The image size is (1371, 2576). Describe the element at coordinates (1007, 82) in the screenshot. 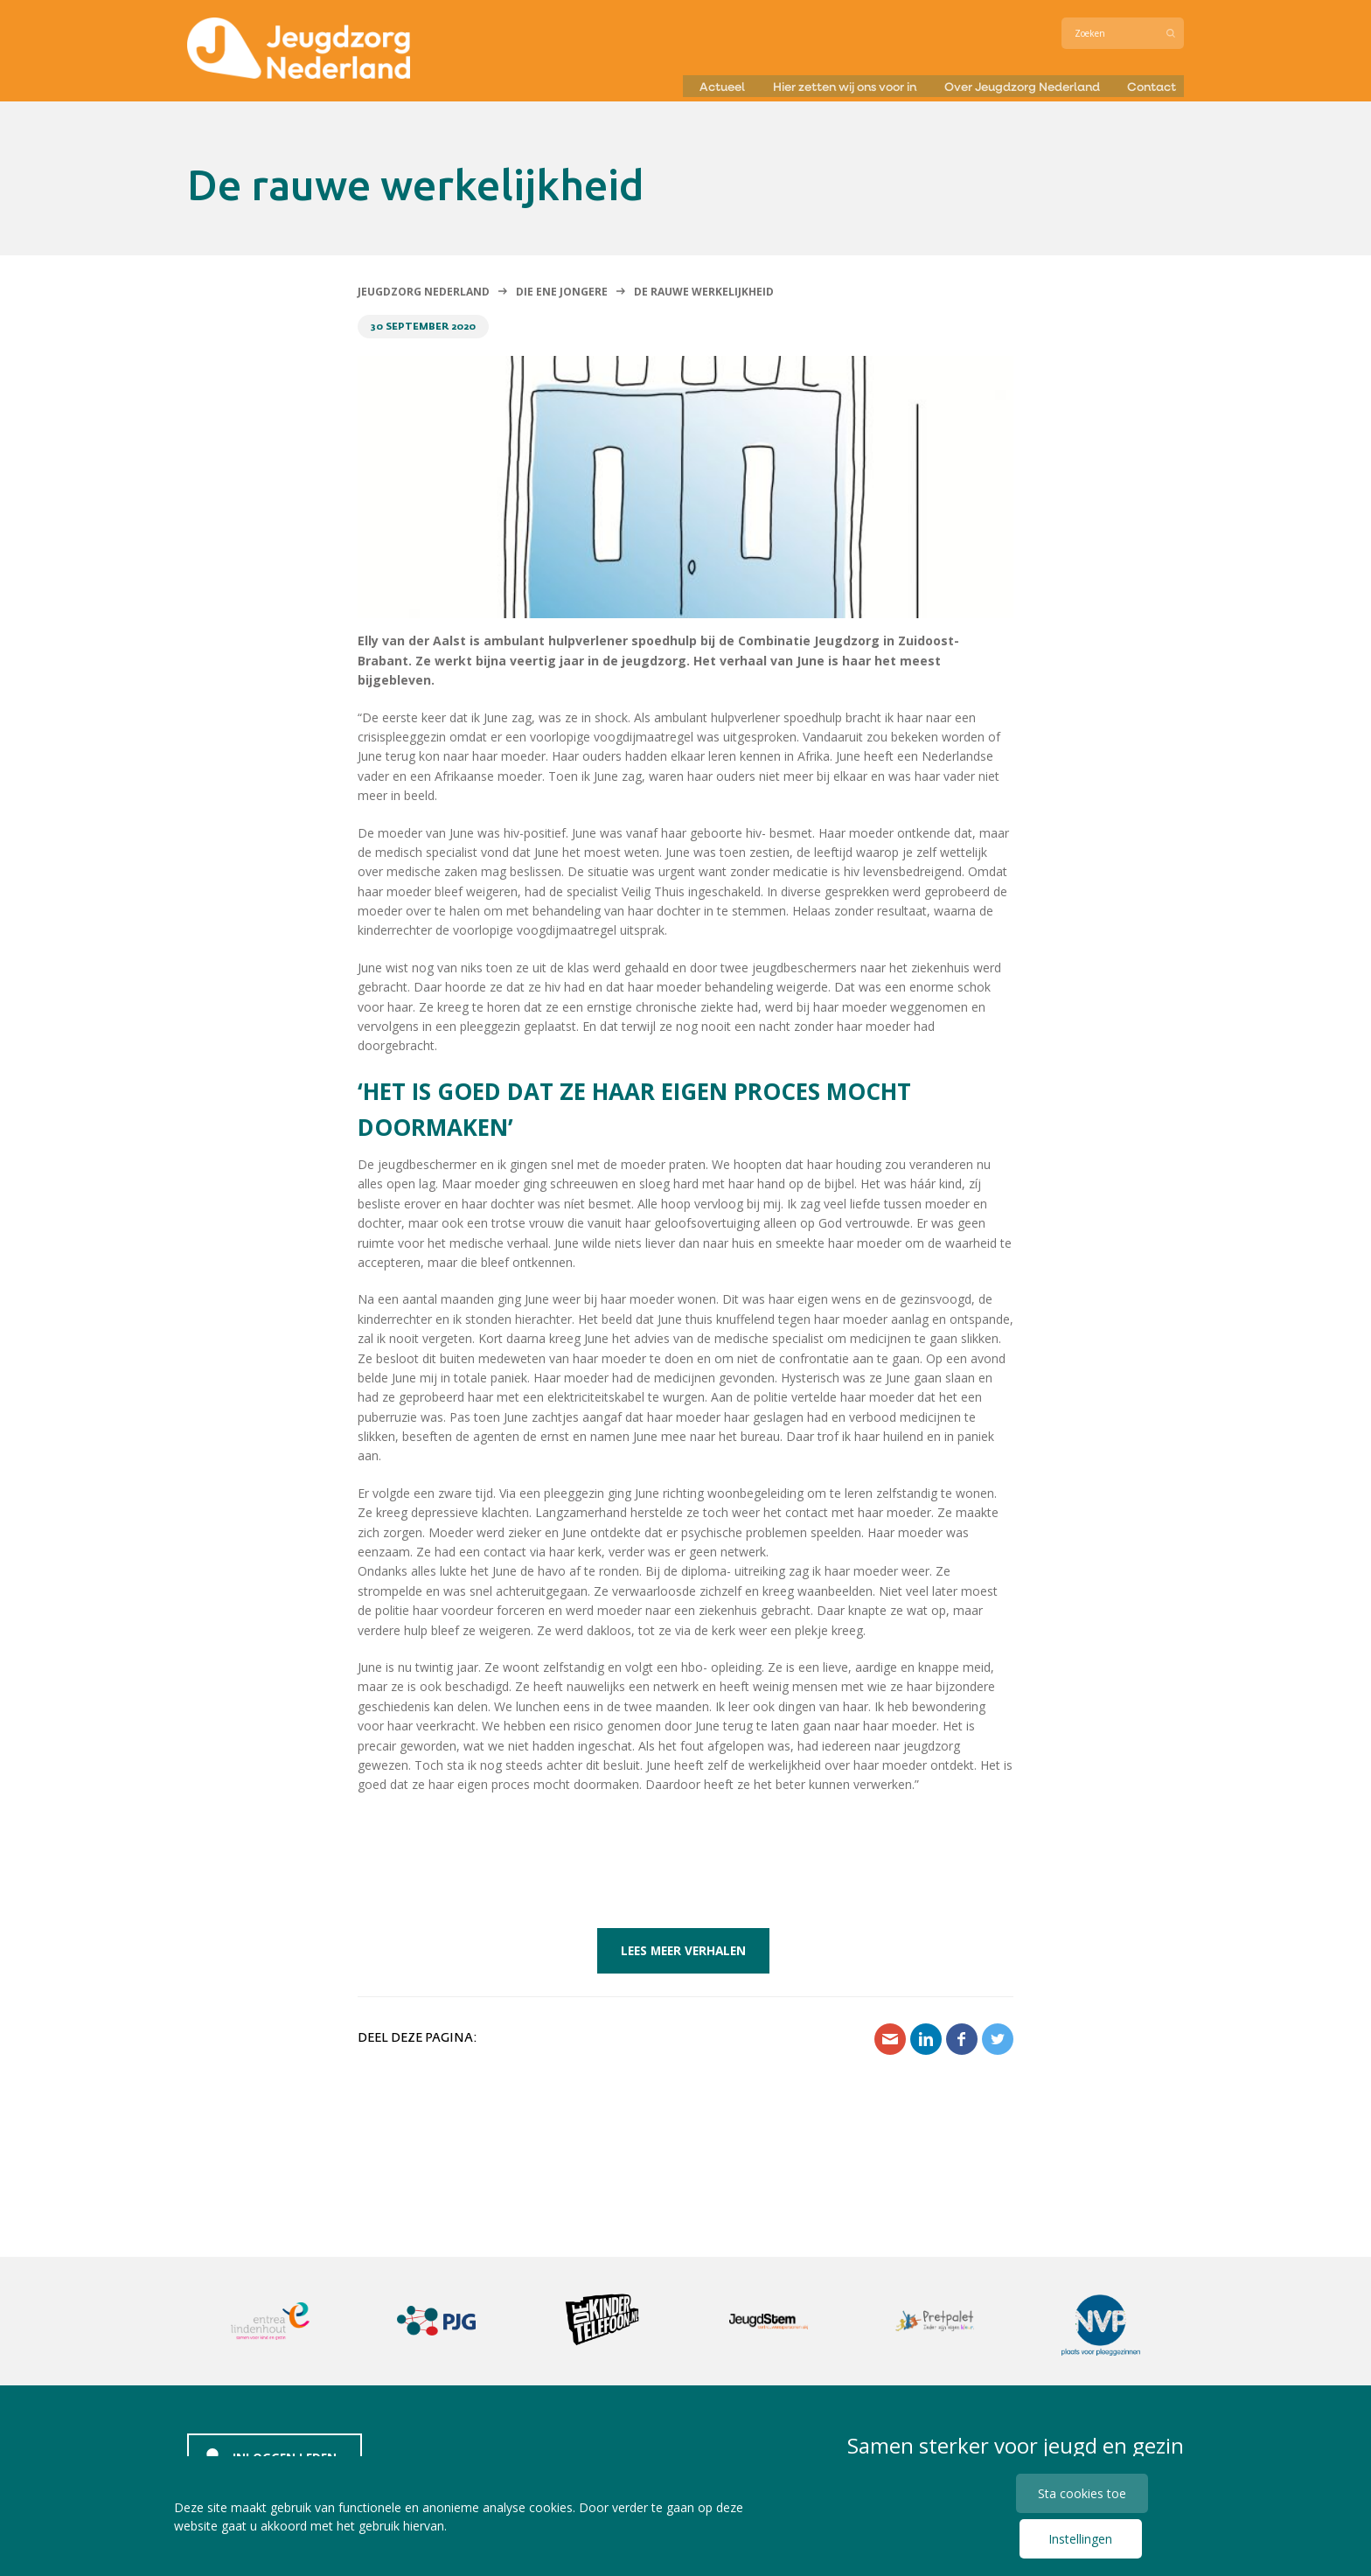

I see `Over Jeugdzorg Nederland` at that location.